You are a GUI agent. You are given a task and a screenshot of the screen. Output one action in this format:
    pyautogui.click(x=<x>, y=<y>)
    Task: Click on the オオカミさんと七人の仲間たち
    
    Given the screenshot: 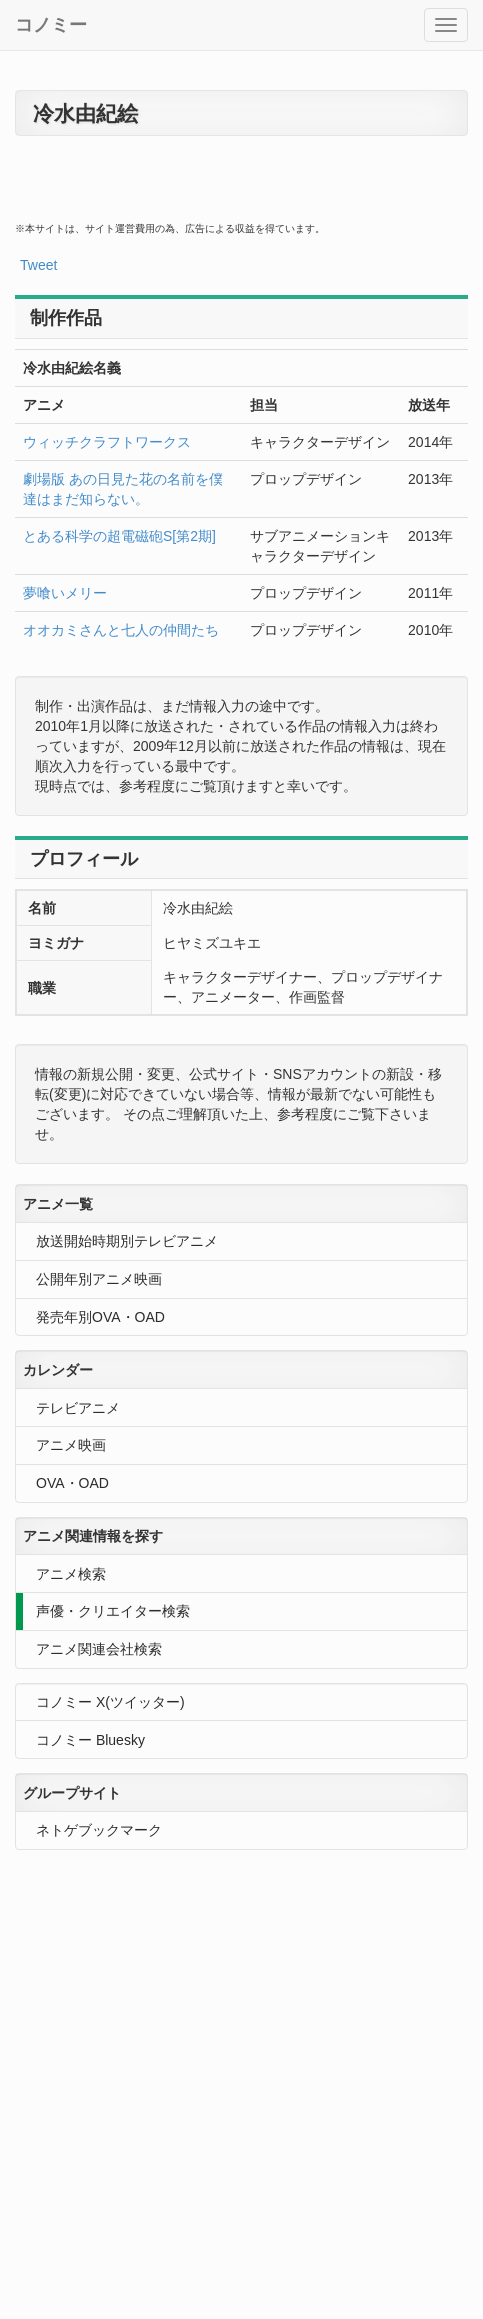 What is the action you would take?
    pyautogui.click(x=121, y=630)
    